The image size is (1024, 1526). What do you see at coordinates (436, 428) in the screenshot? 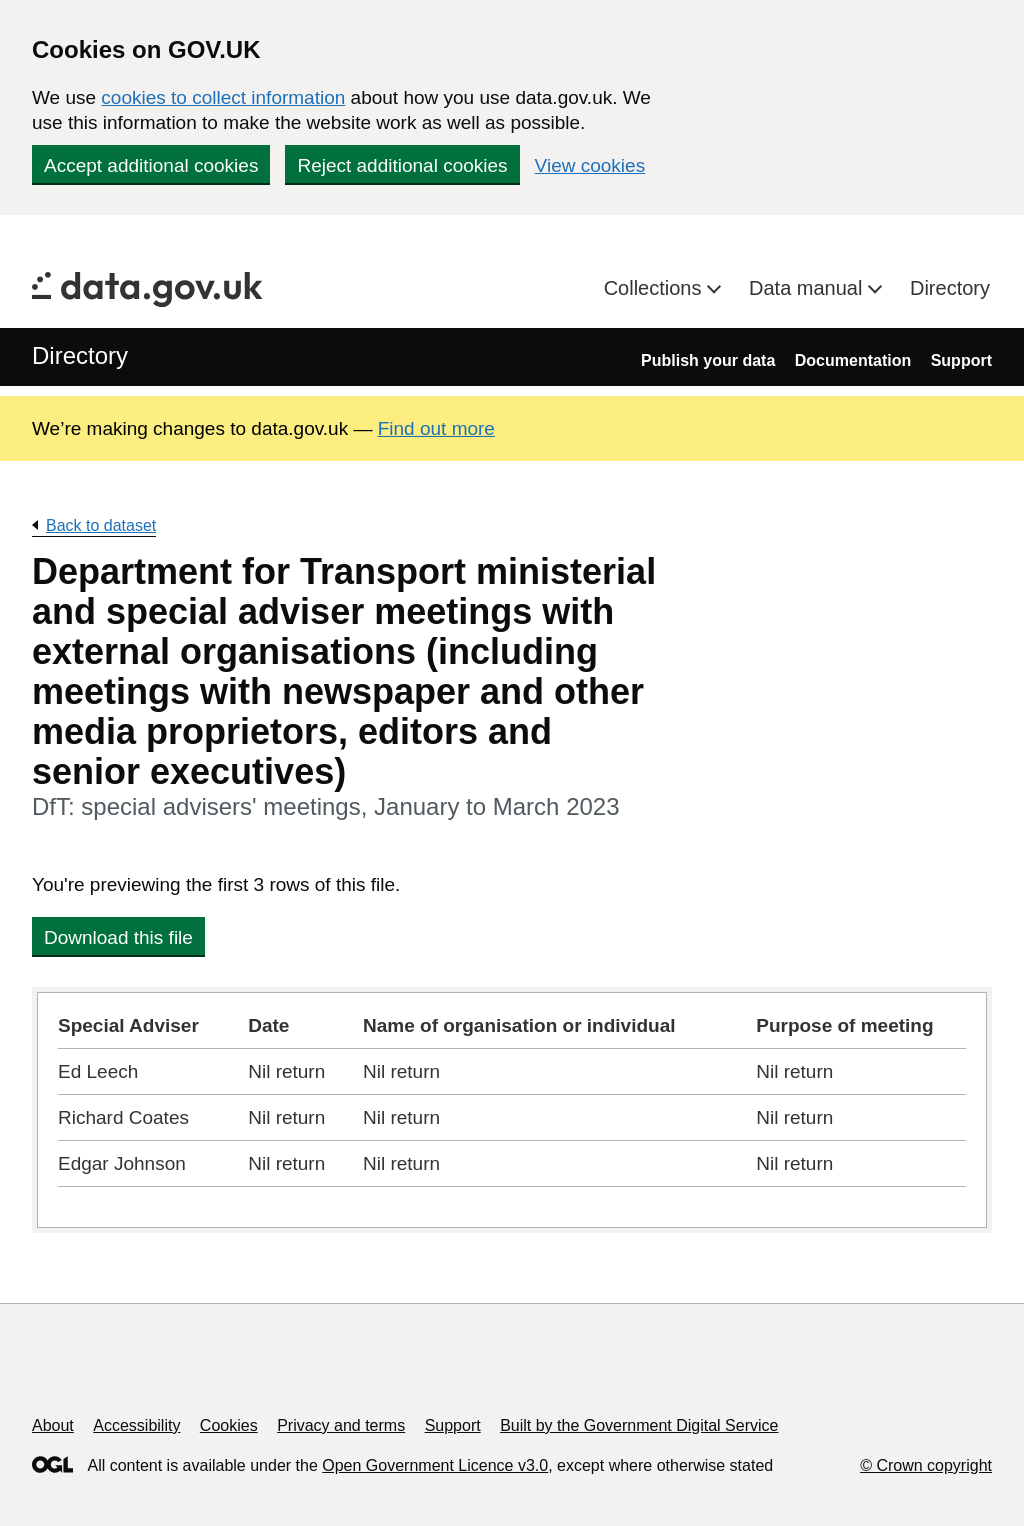
I see `Find out more` at bounding box center [436, 428].